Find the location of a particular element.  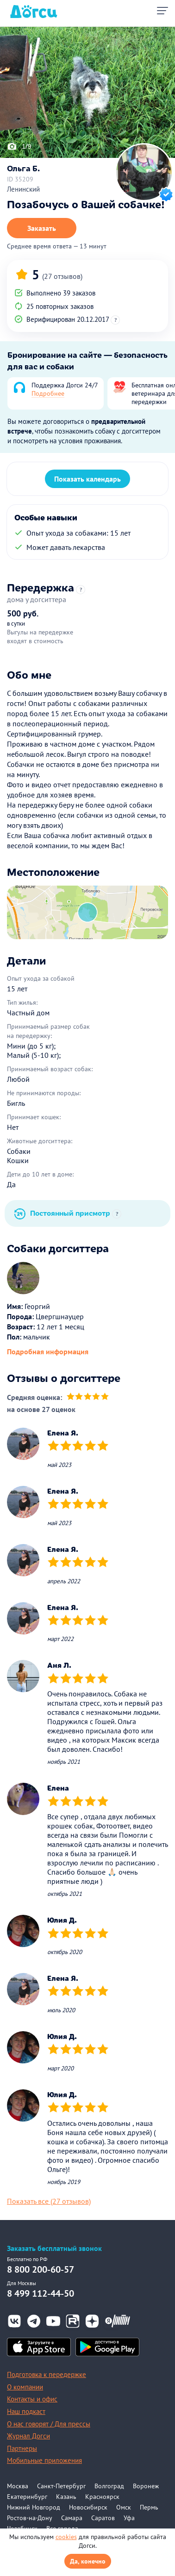

Волгоград is located at coordinates (109, 2486).